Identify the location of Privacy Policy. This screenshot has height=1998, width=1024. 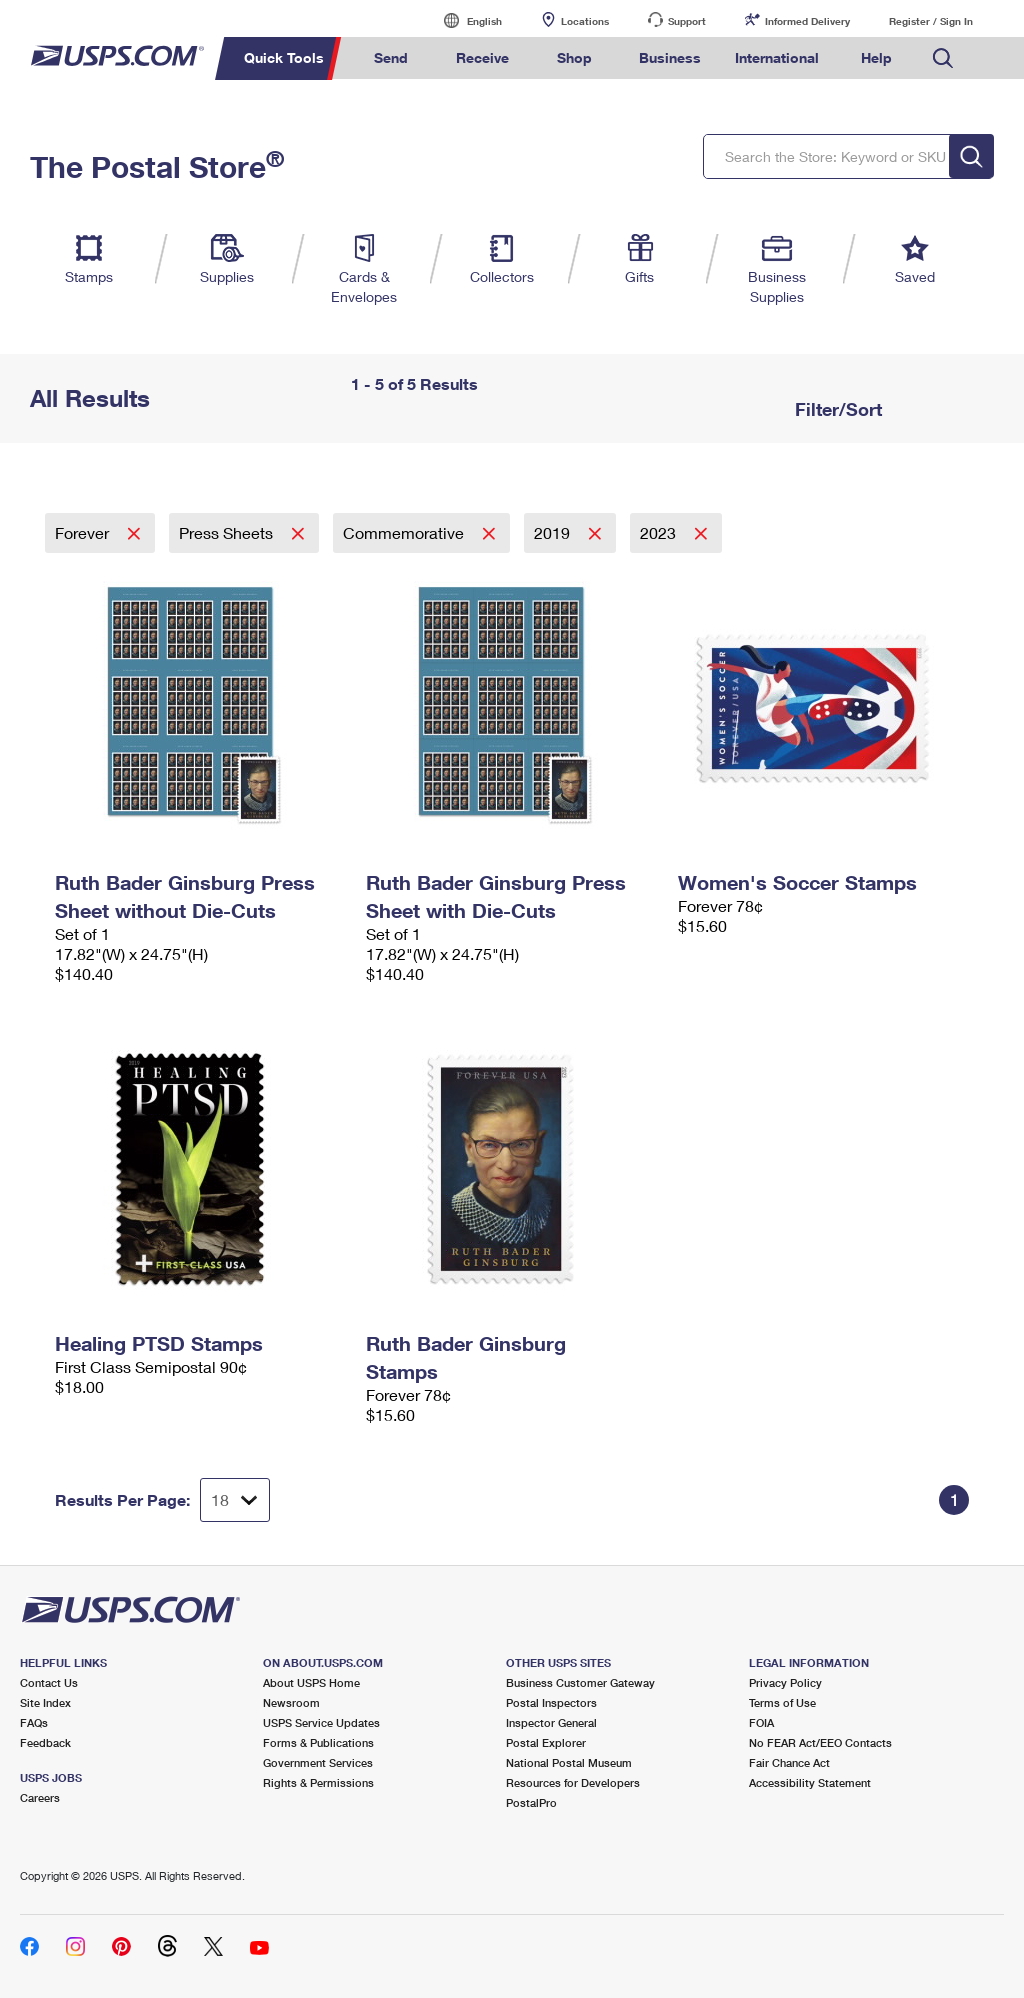
(785, 1682).